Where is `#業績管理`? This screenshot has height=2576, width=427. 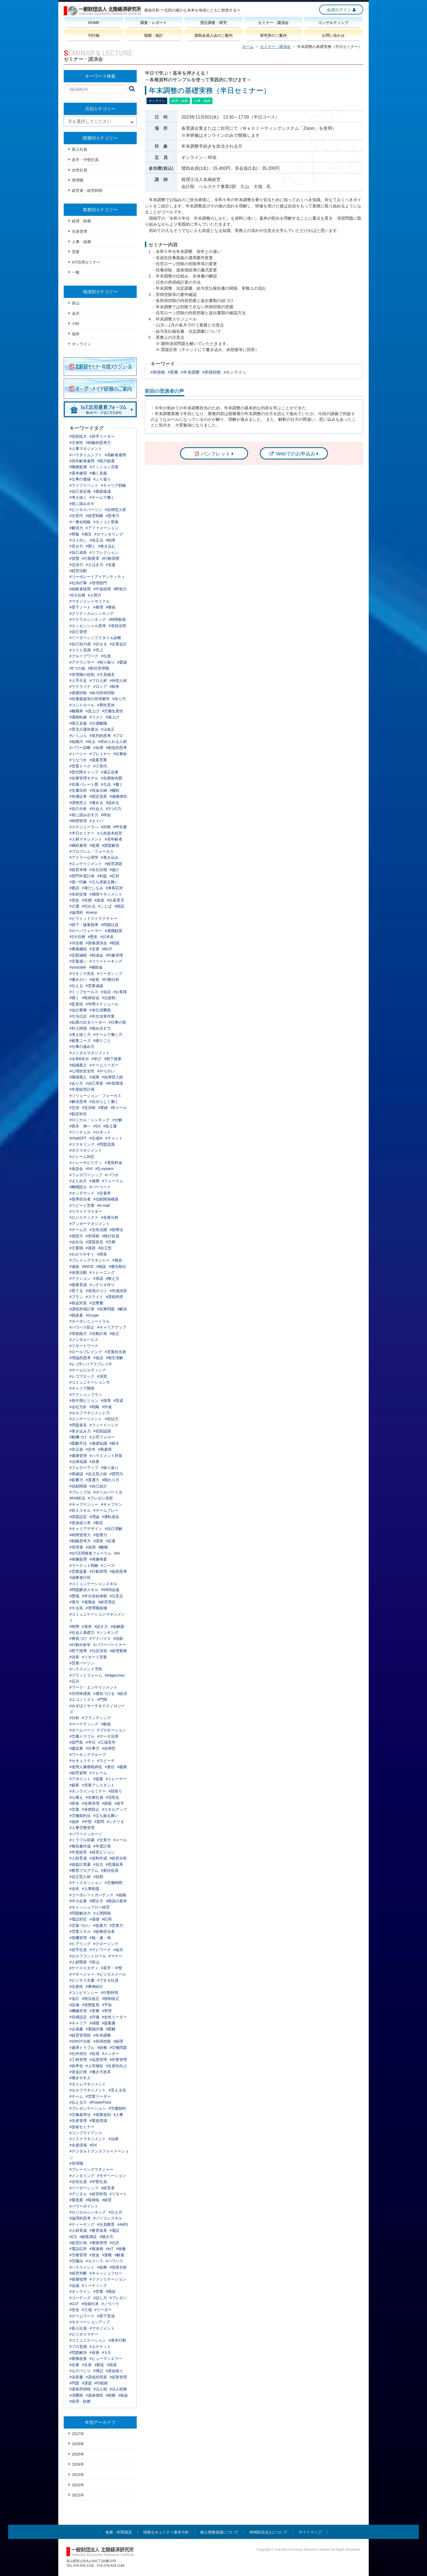 #業績管理 is located at coordinates (98, 2243).